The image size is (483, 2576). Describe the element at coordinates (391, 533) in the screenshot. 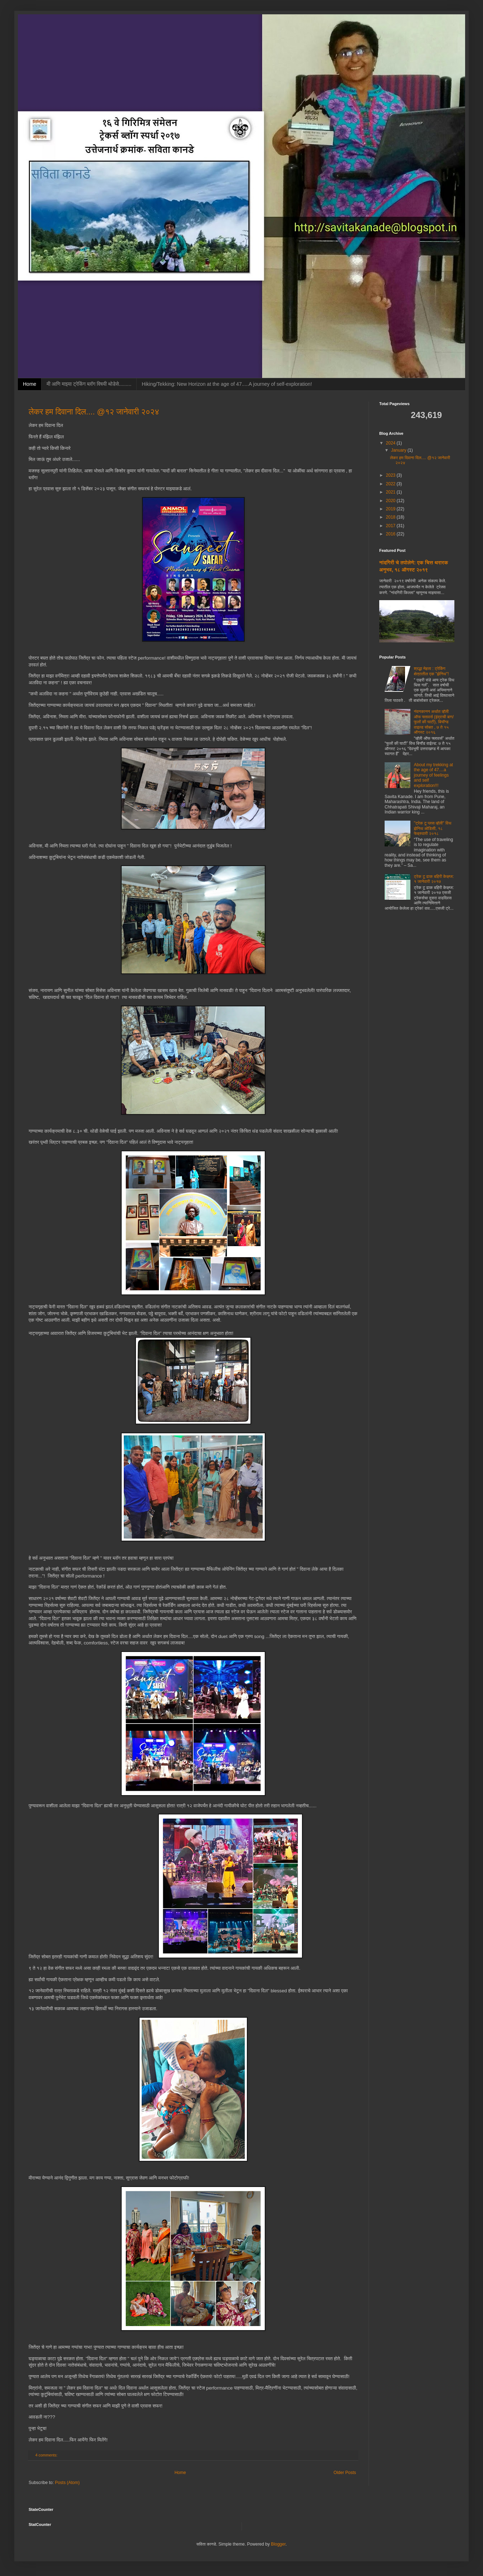

I see `2016` at that location.